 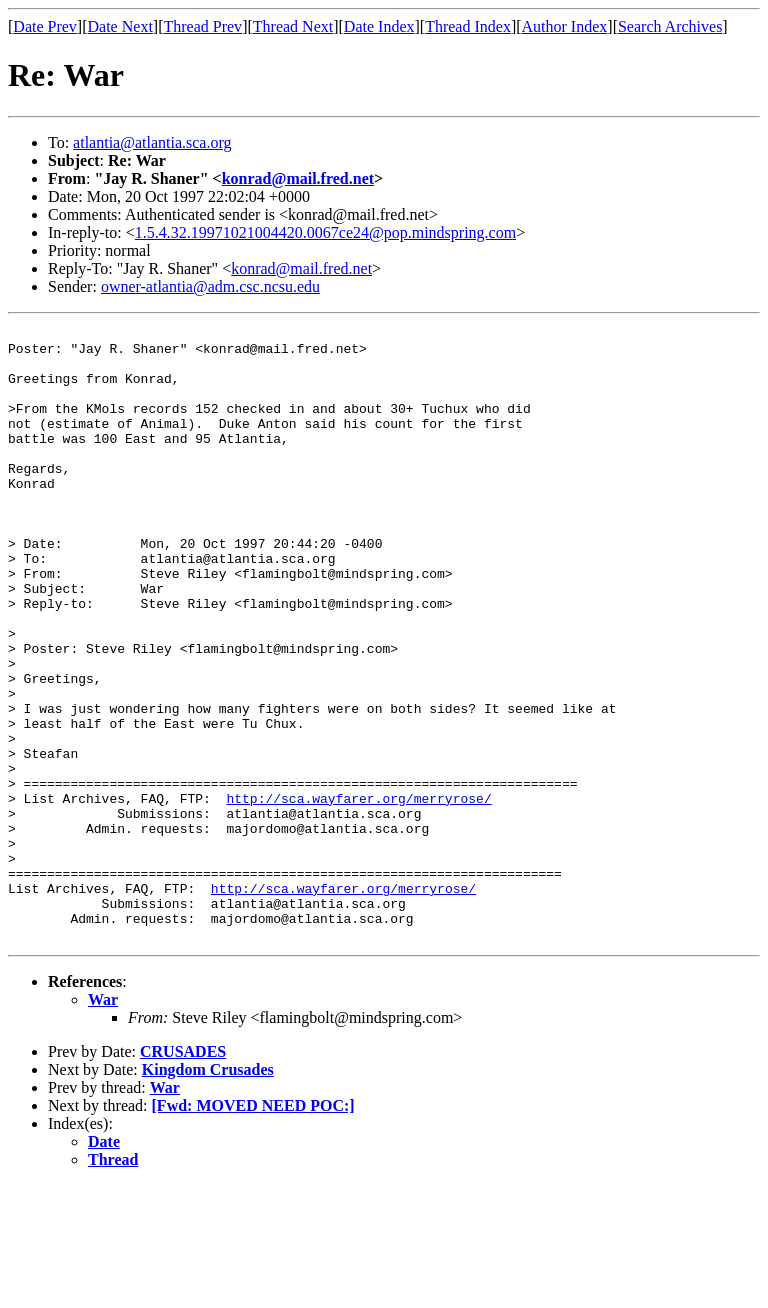 I want to click on Date Index, so click(x=379, y=26).